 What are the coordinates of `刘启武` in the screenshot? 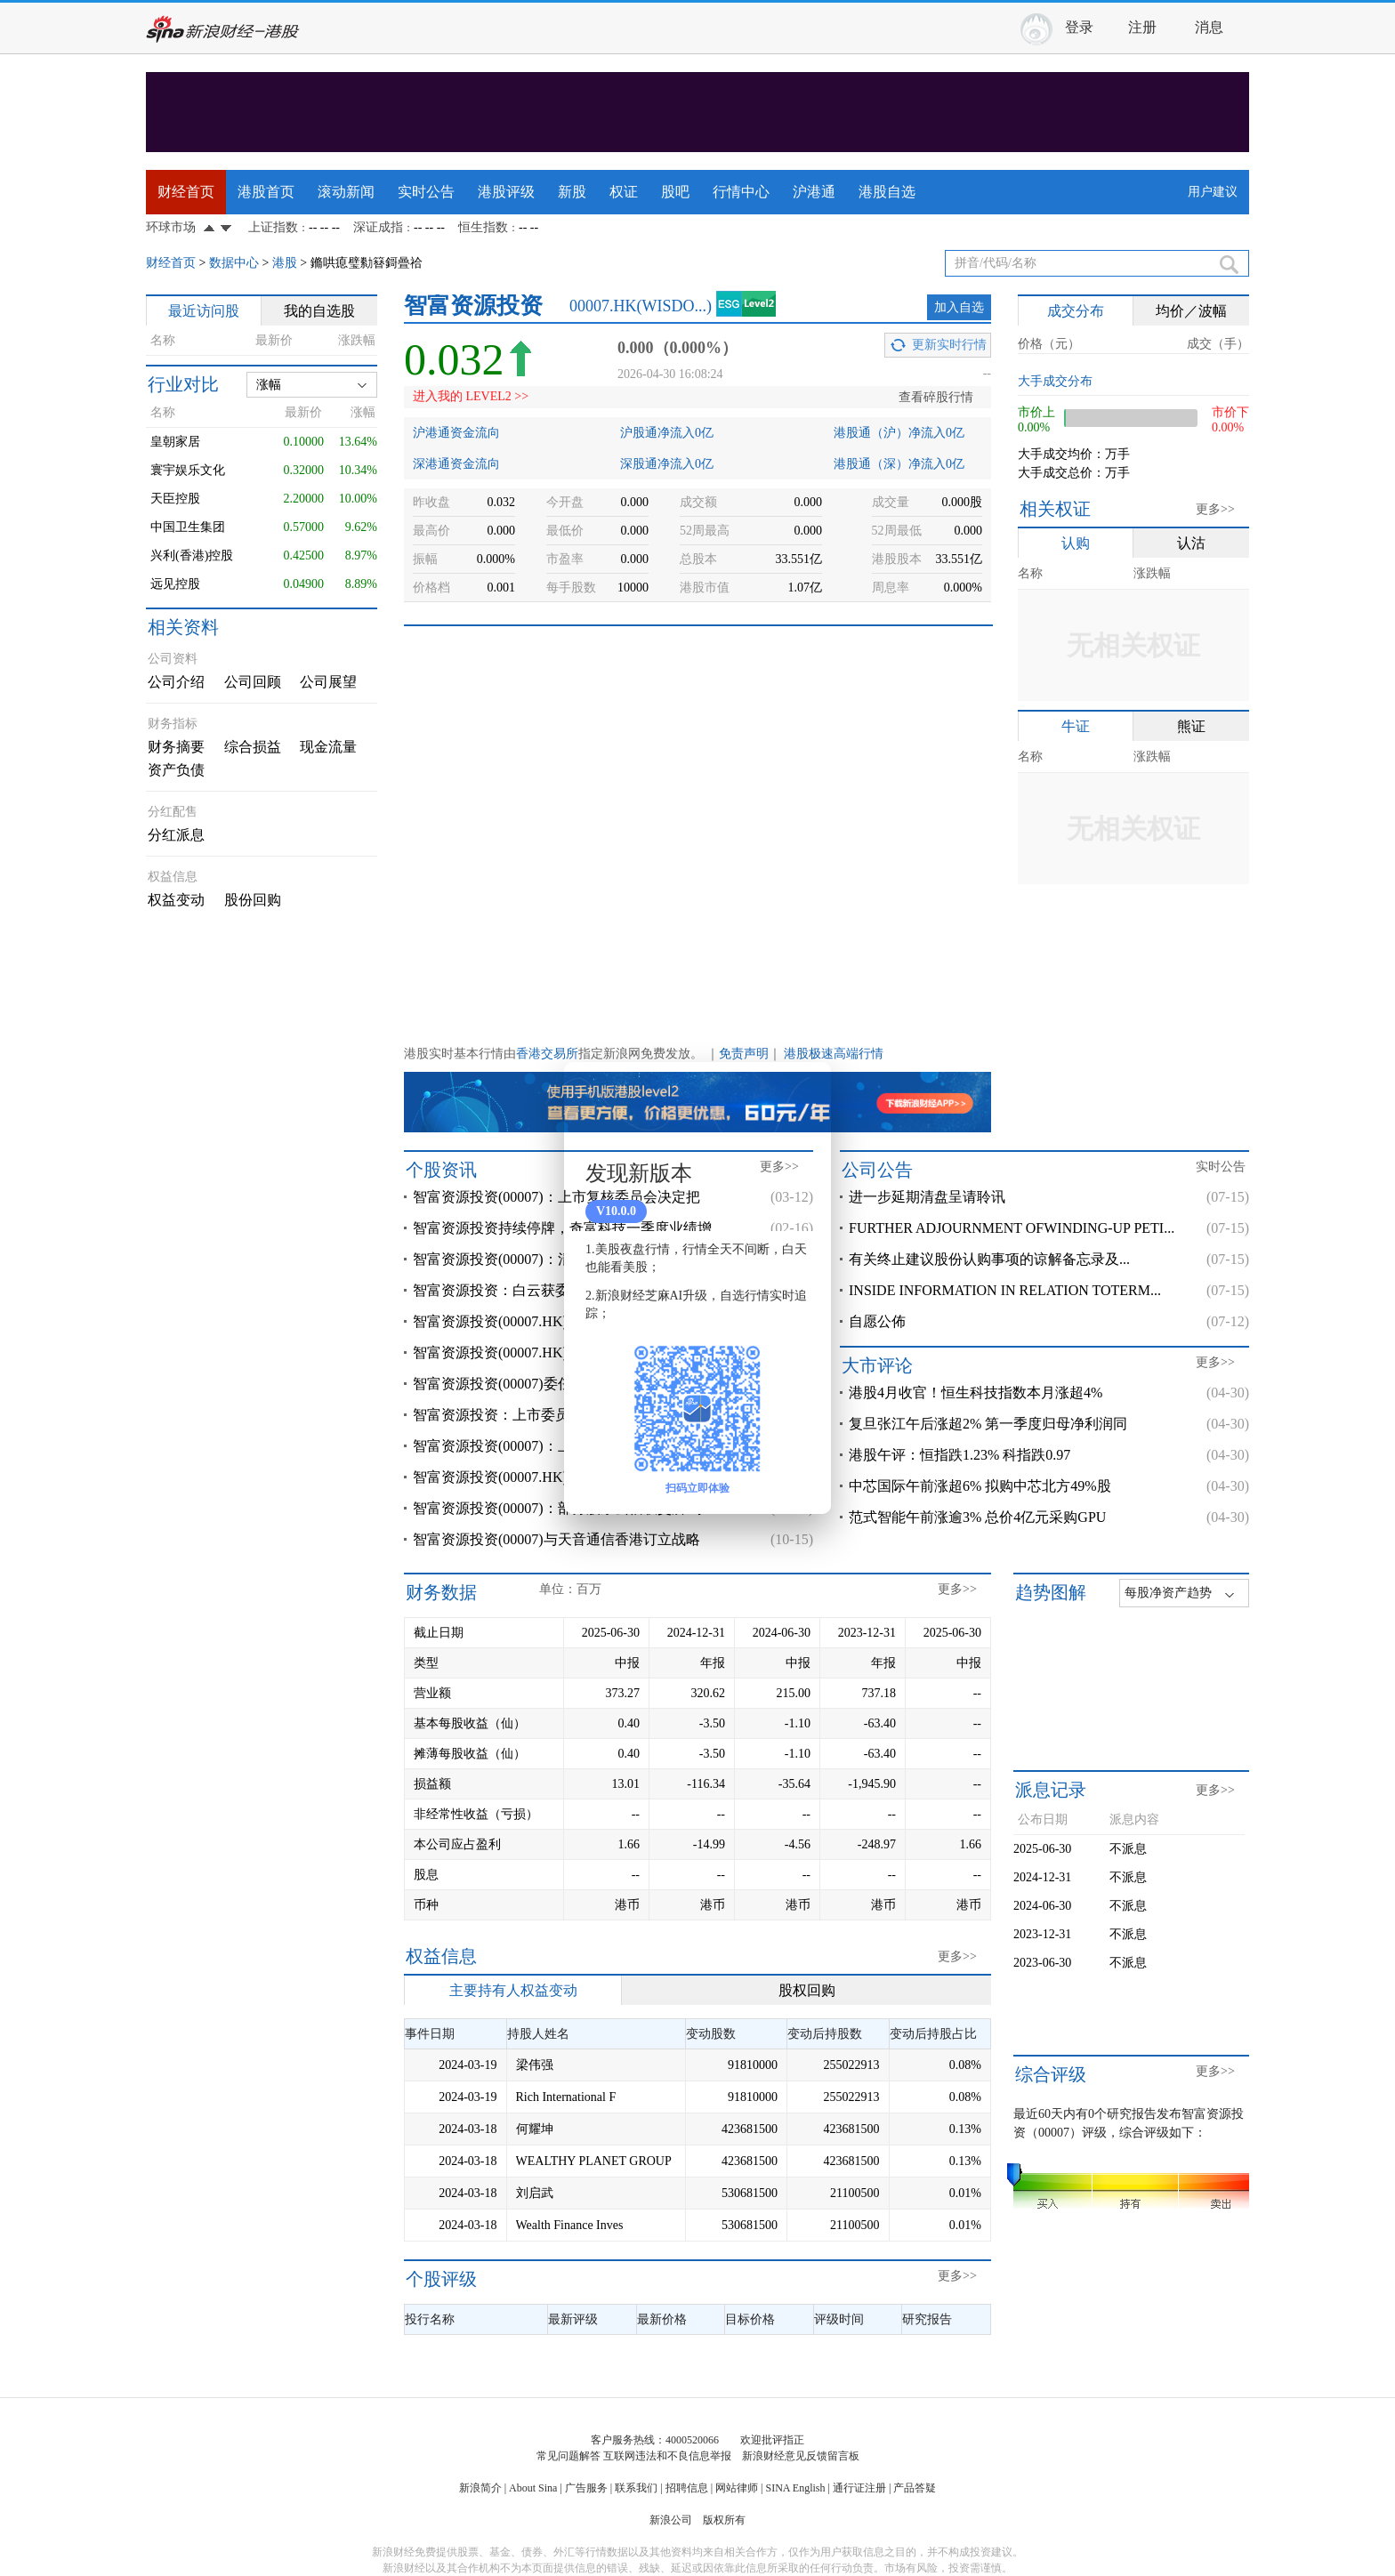 It's located at (534, 2193).